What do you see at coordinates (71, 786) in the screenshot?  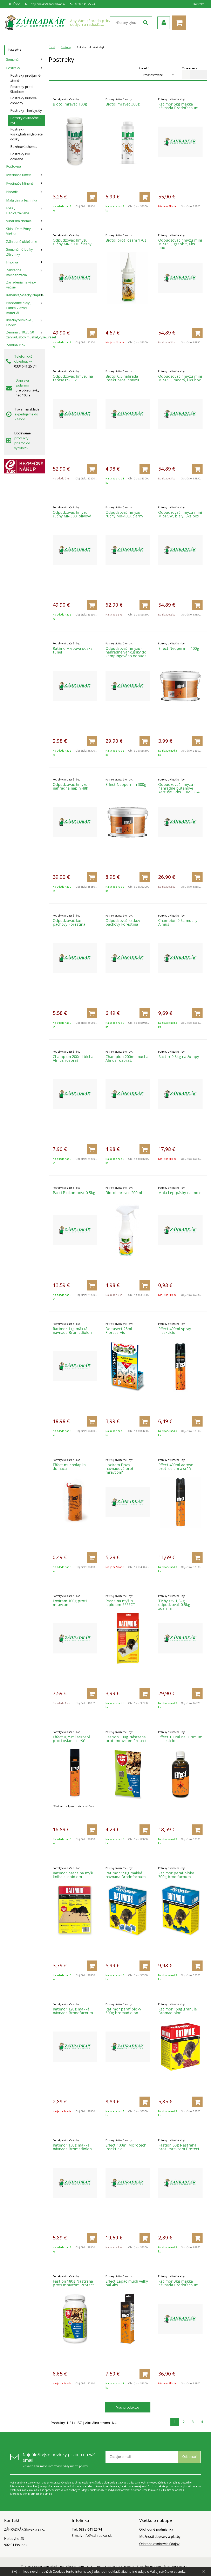 I see `Odpudzovač hmyzu - náhradná náplň 48h` at bounding box center [71, 786].